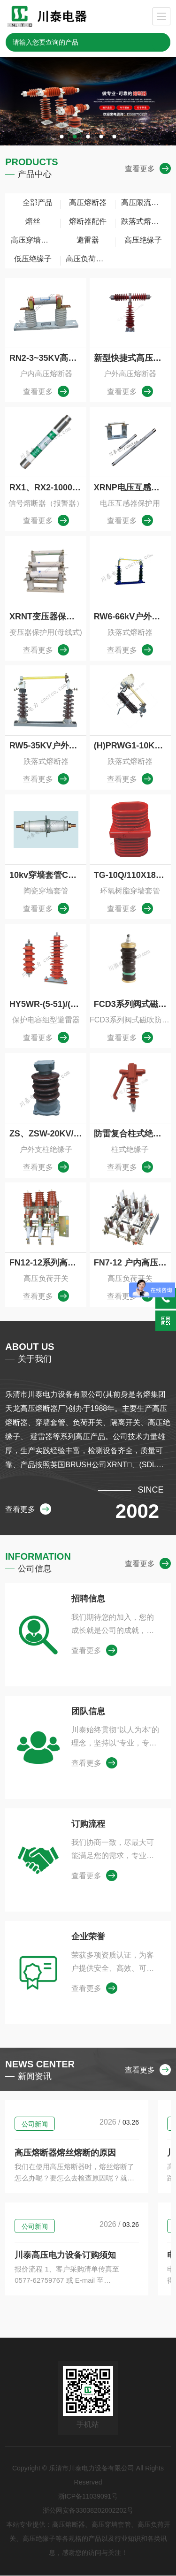  What do you see at coordinates (88, 259) in the screenshot?
I see `高压负荷开关` at bounding box center [88, 259].